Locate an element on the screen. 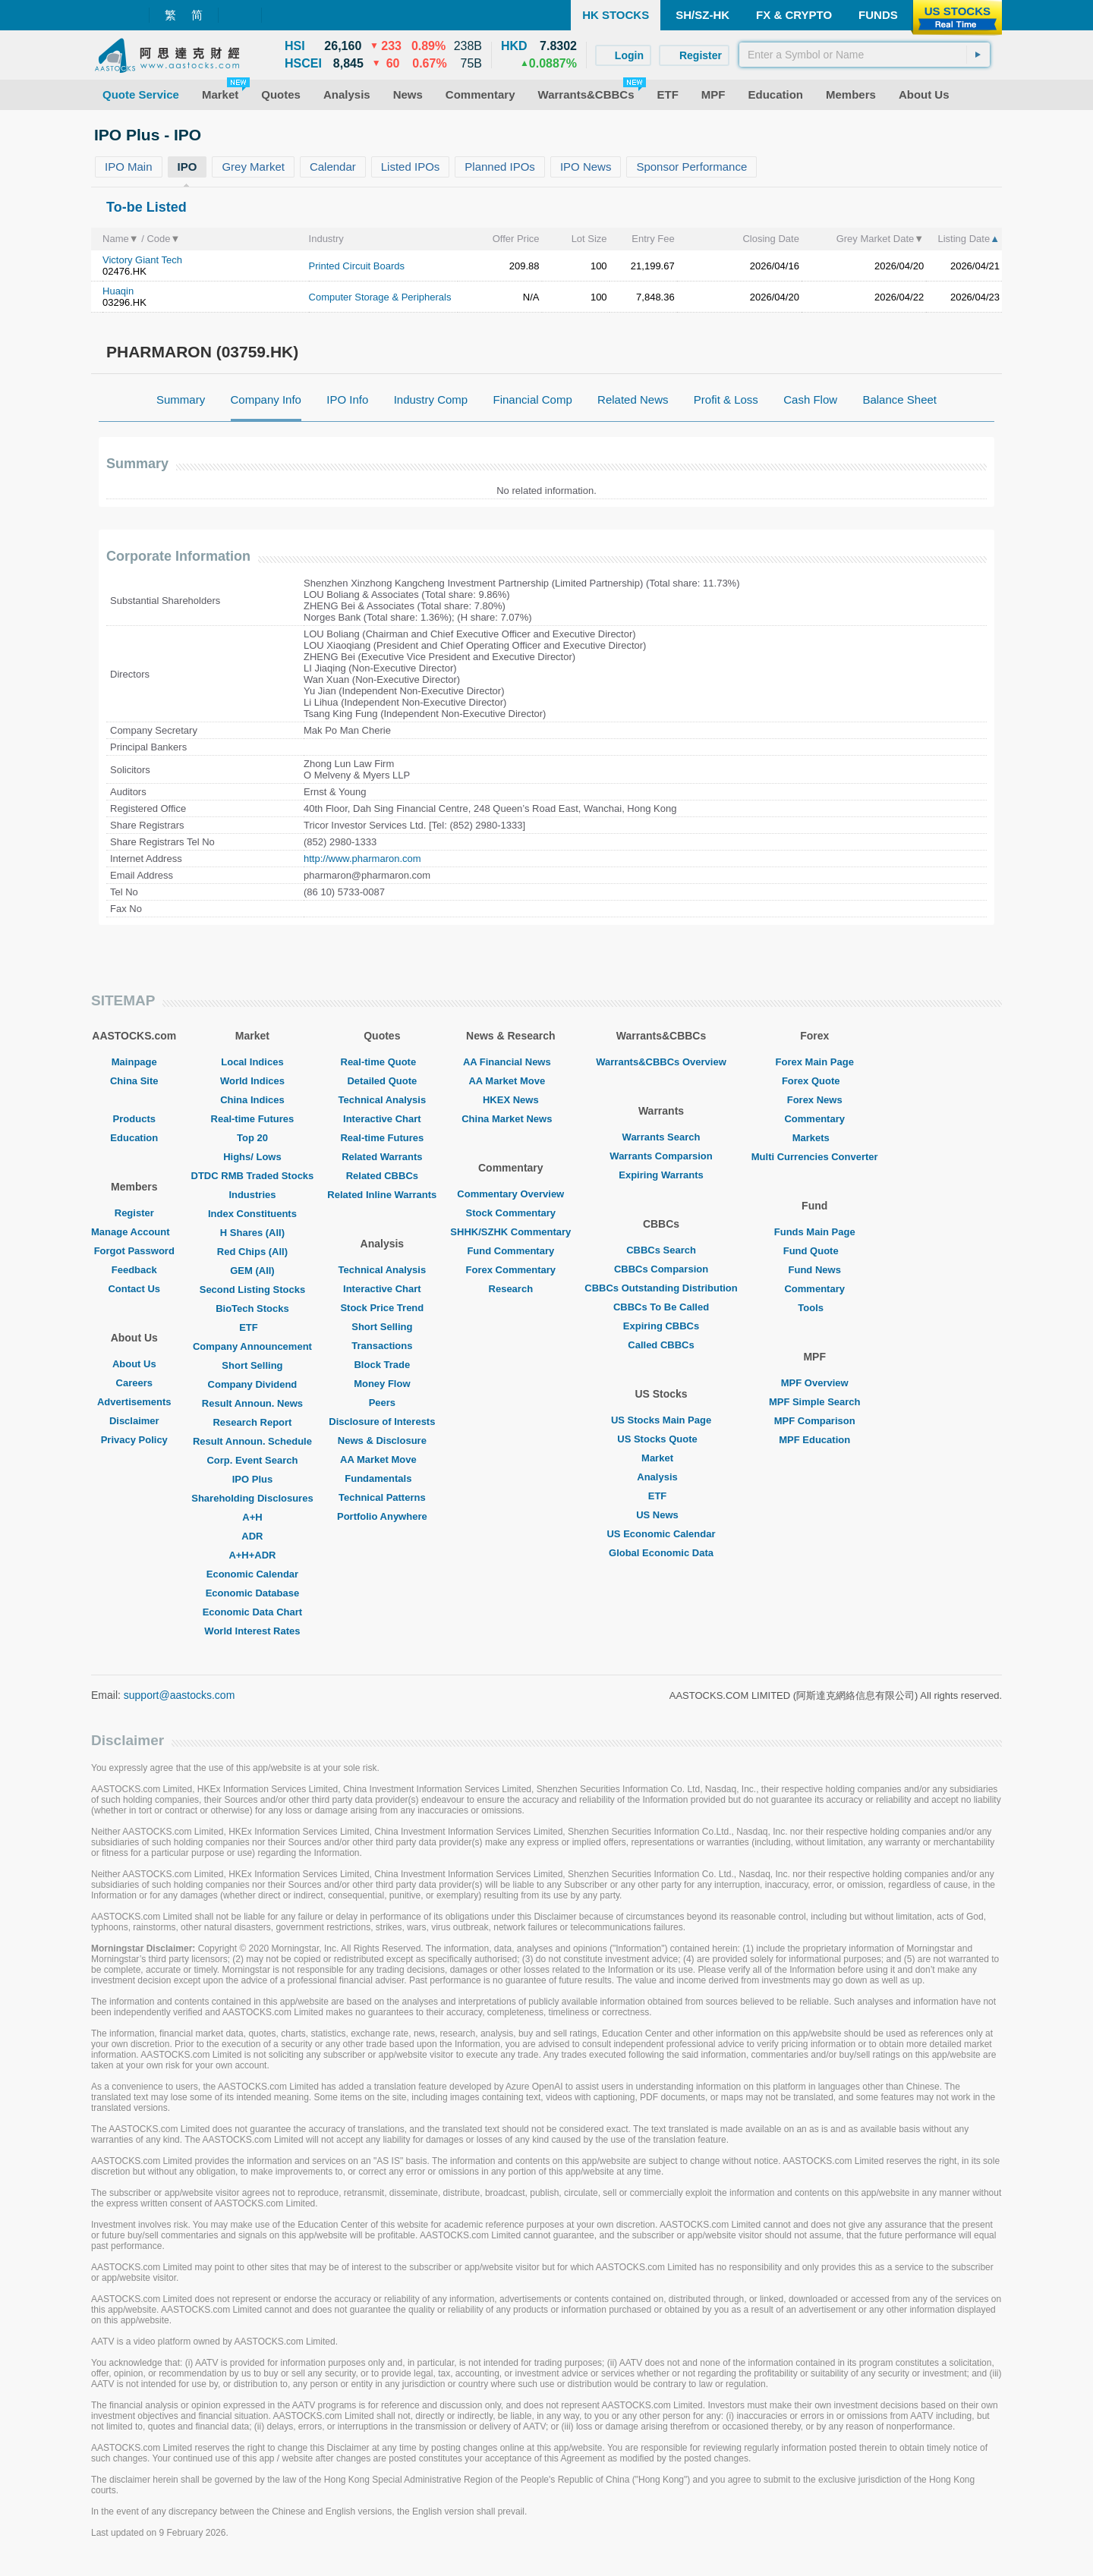  ADR is located at coordinates (252, 1536).